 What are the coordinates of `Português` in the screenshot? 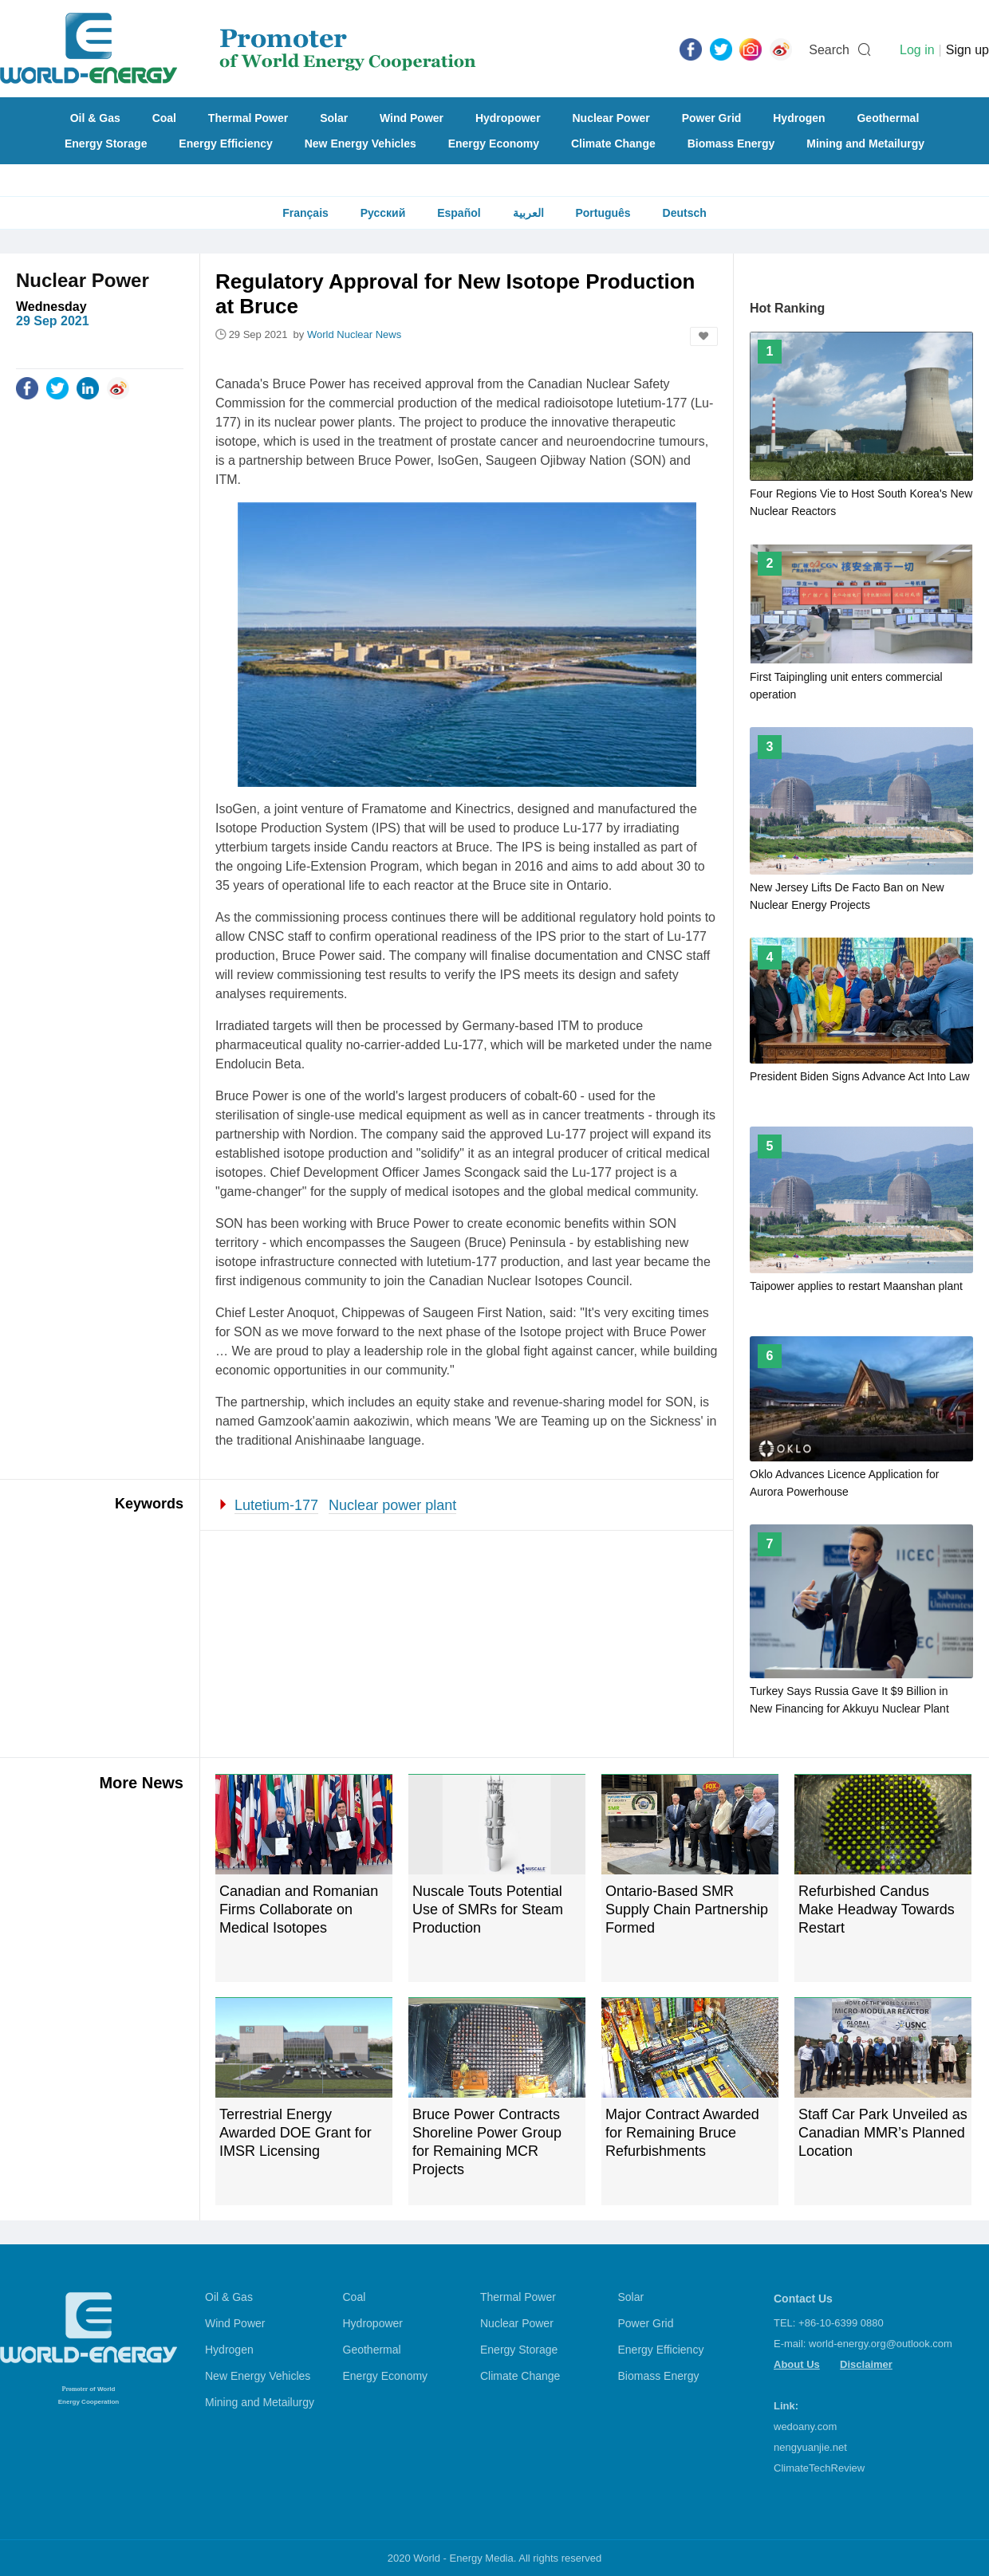 It's located at (602, 212).